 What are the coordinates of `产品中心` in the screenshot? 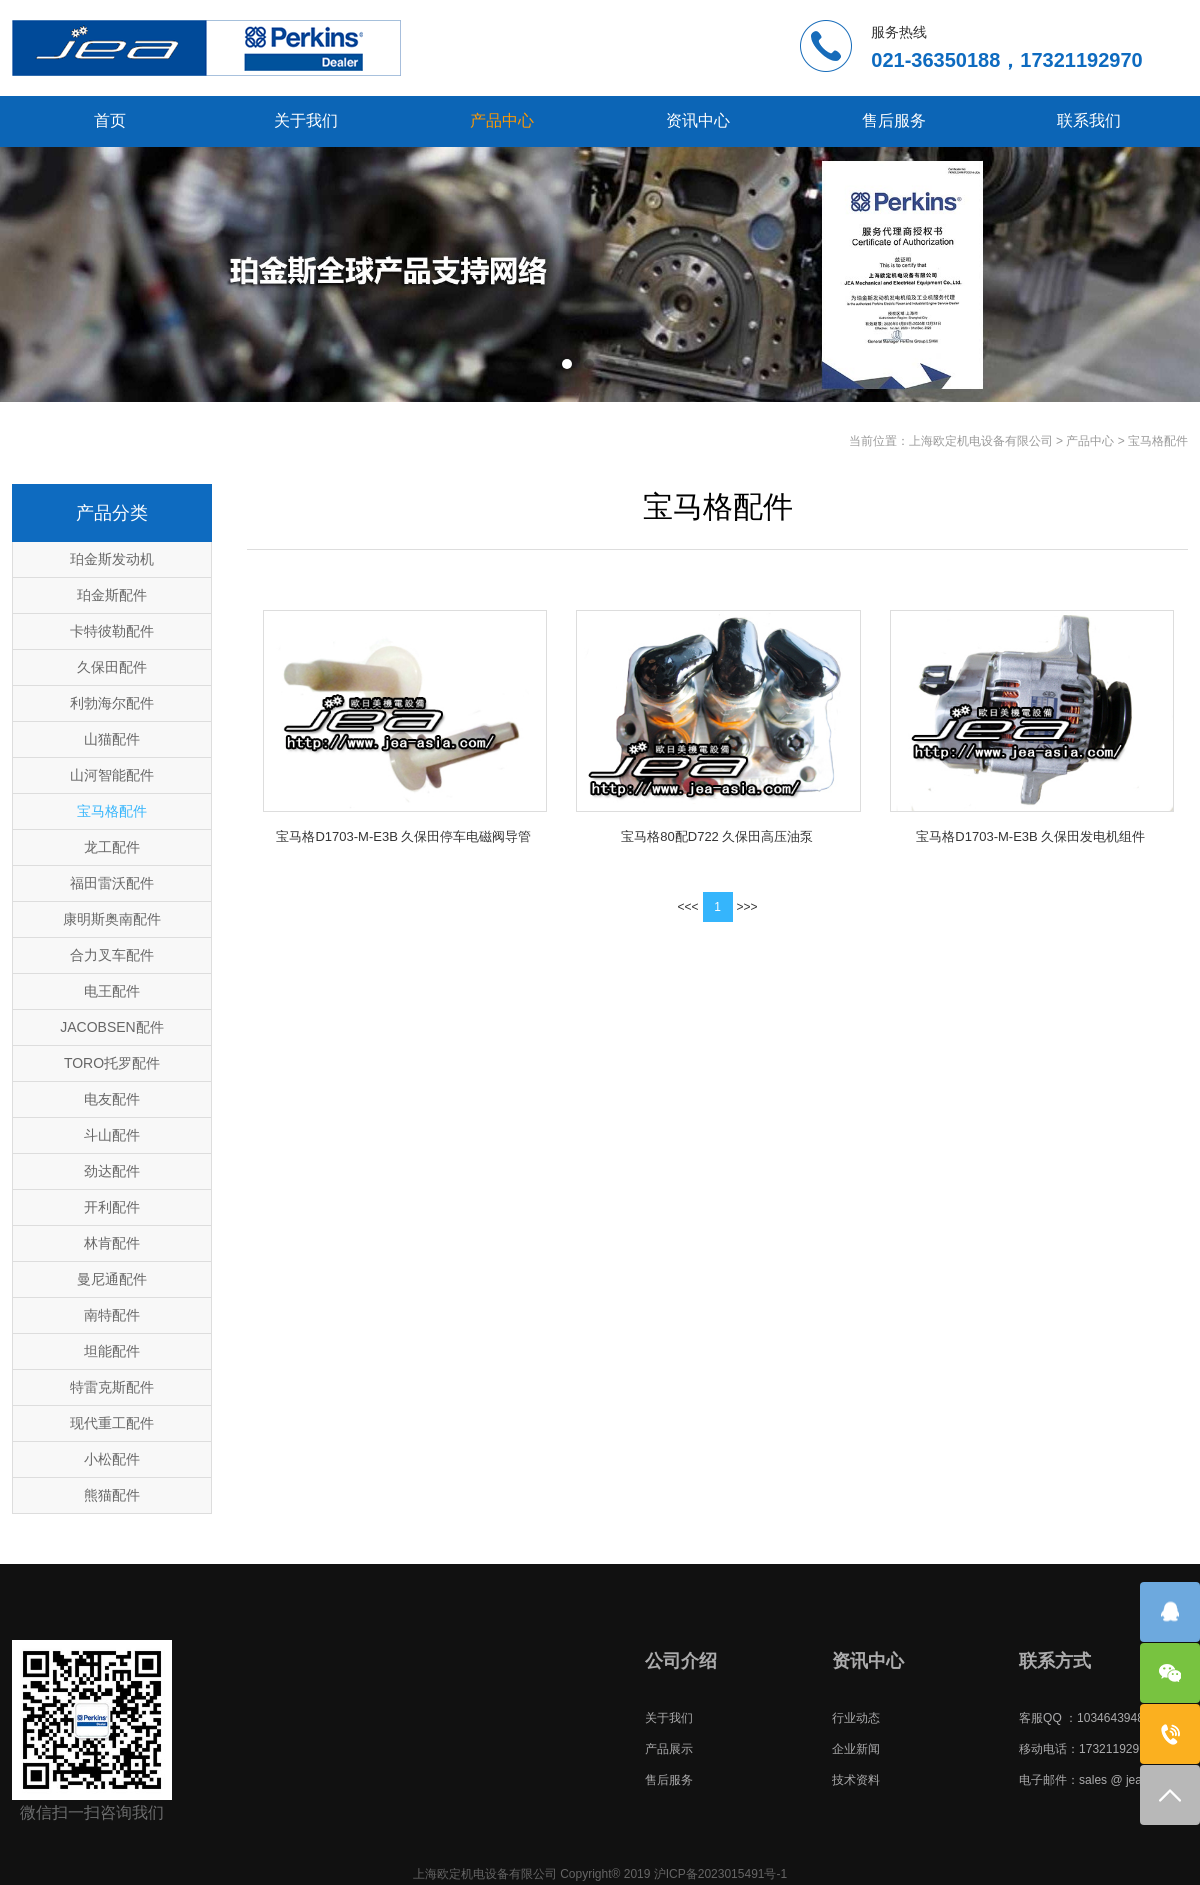 It's located at (502, 120).